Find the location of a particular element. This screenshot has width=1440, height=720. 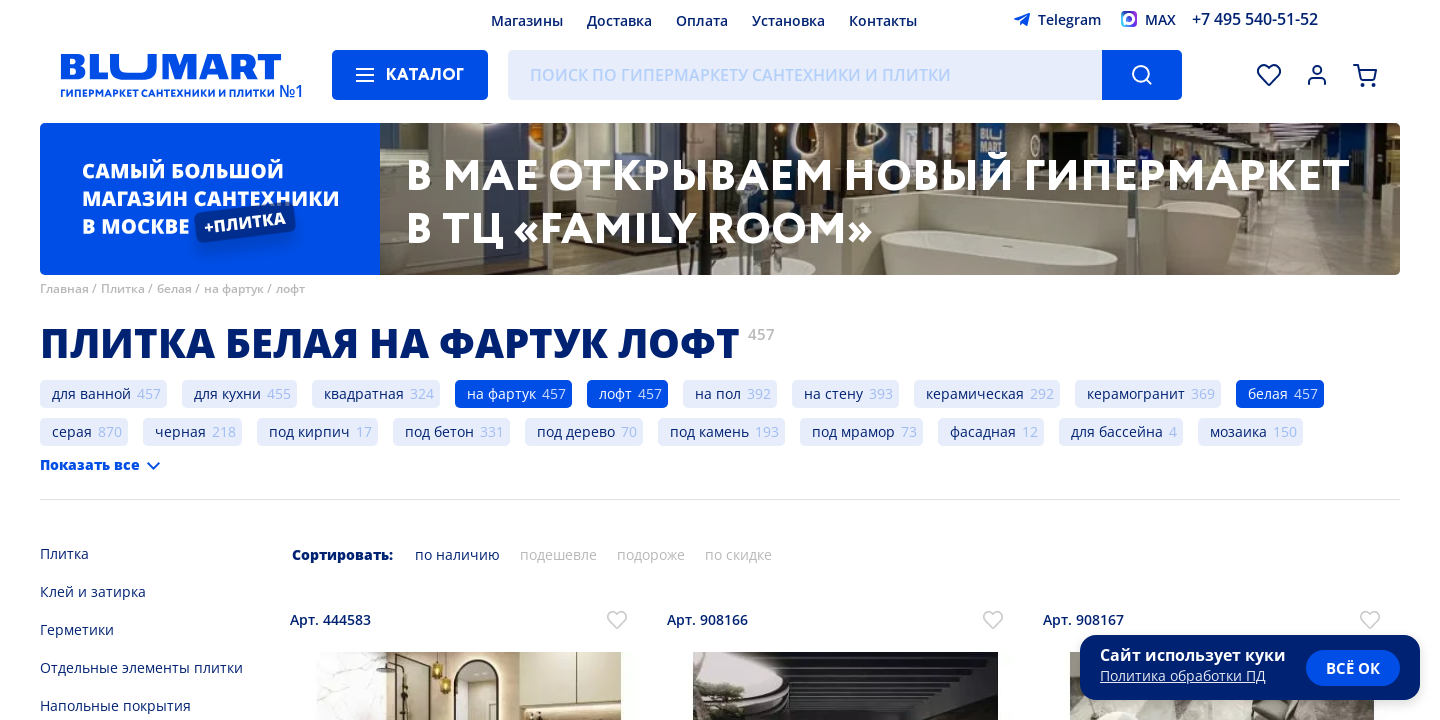

фасадная is located at coordinates (983, 431).